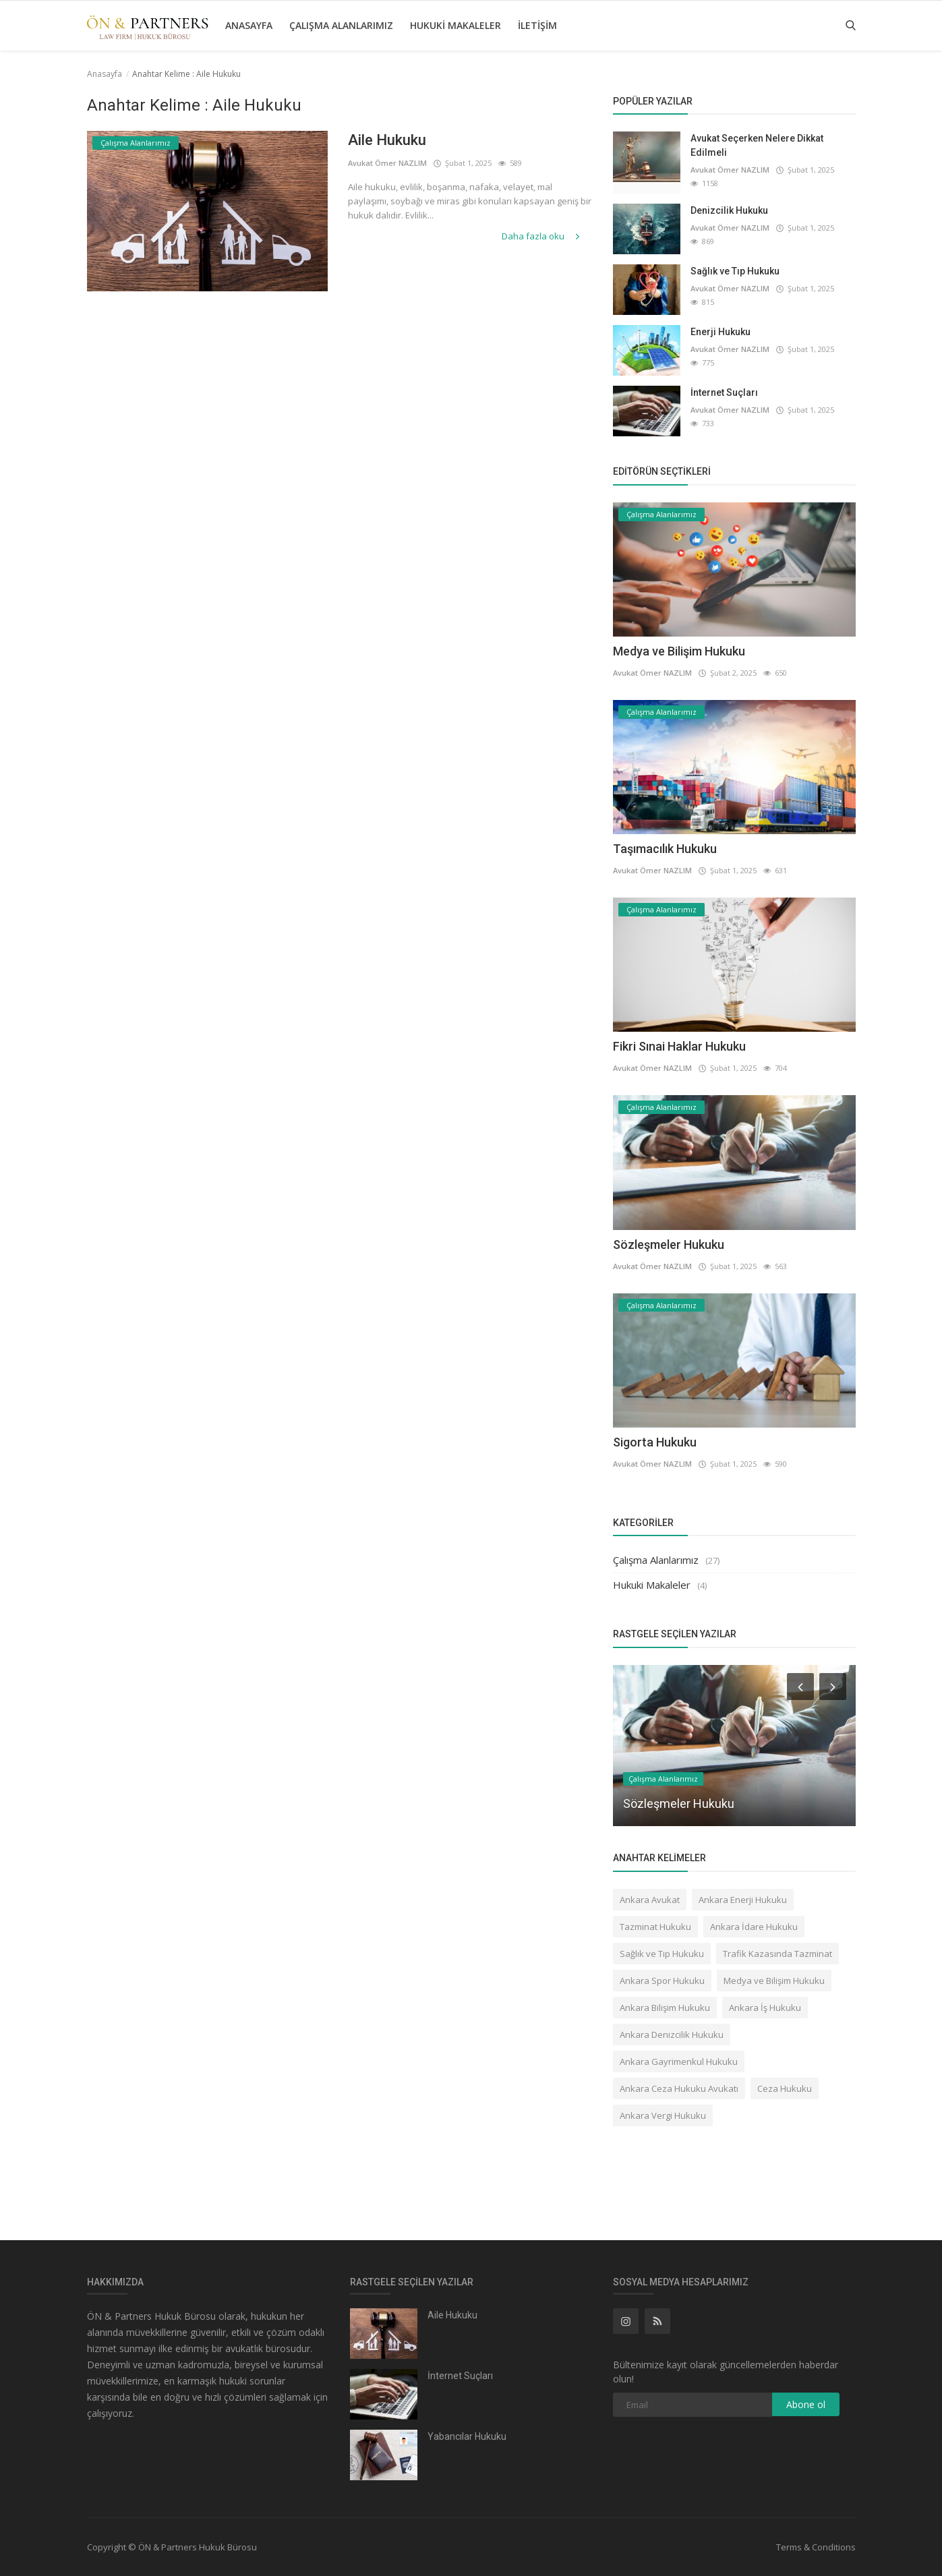 The image size is (942, 2576). What do you see at coordinates (720, 331) in the screenshot?
I see `Enerji Hukuku` at bounding box center [720, 331].